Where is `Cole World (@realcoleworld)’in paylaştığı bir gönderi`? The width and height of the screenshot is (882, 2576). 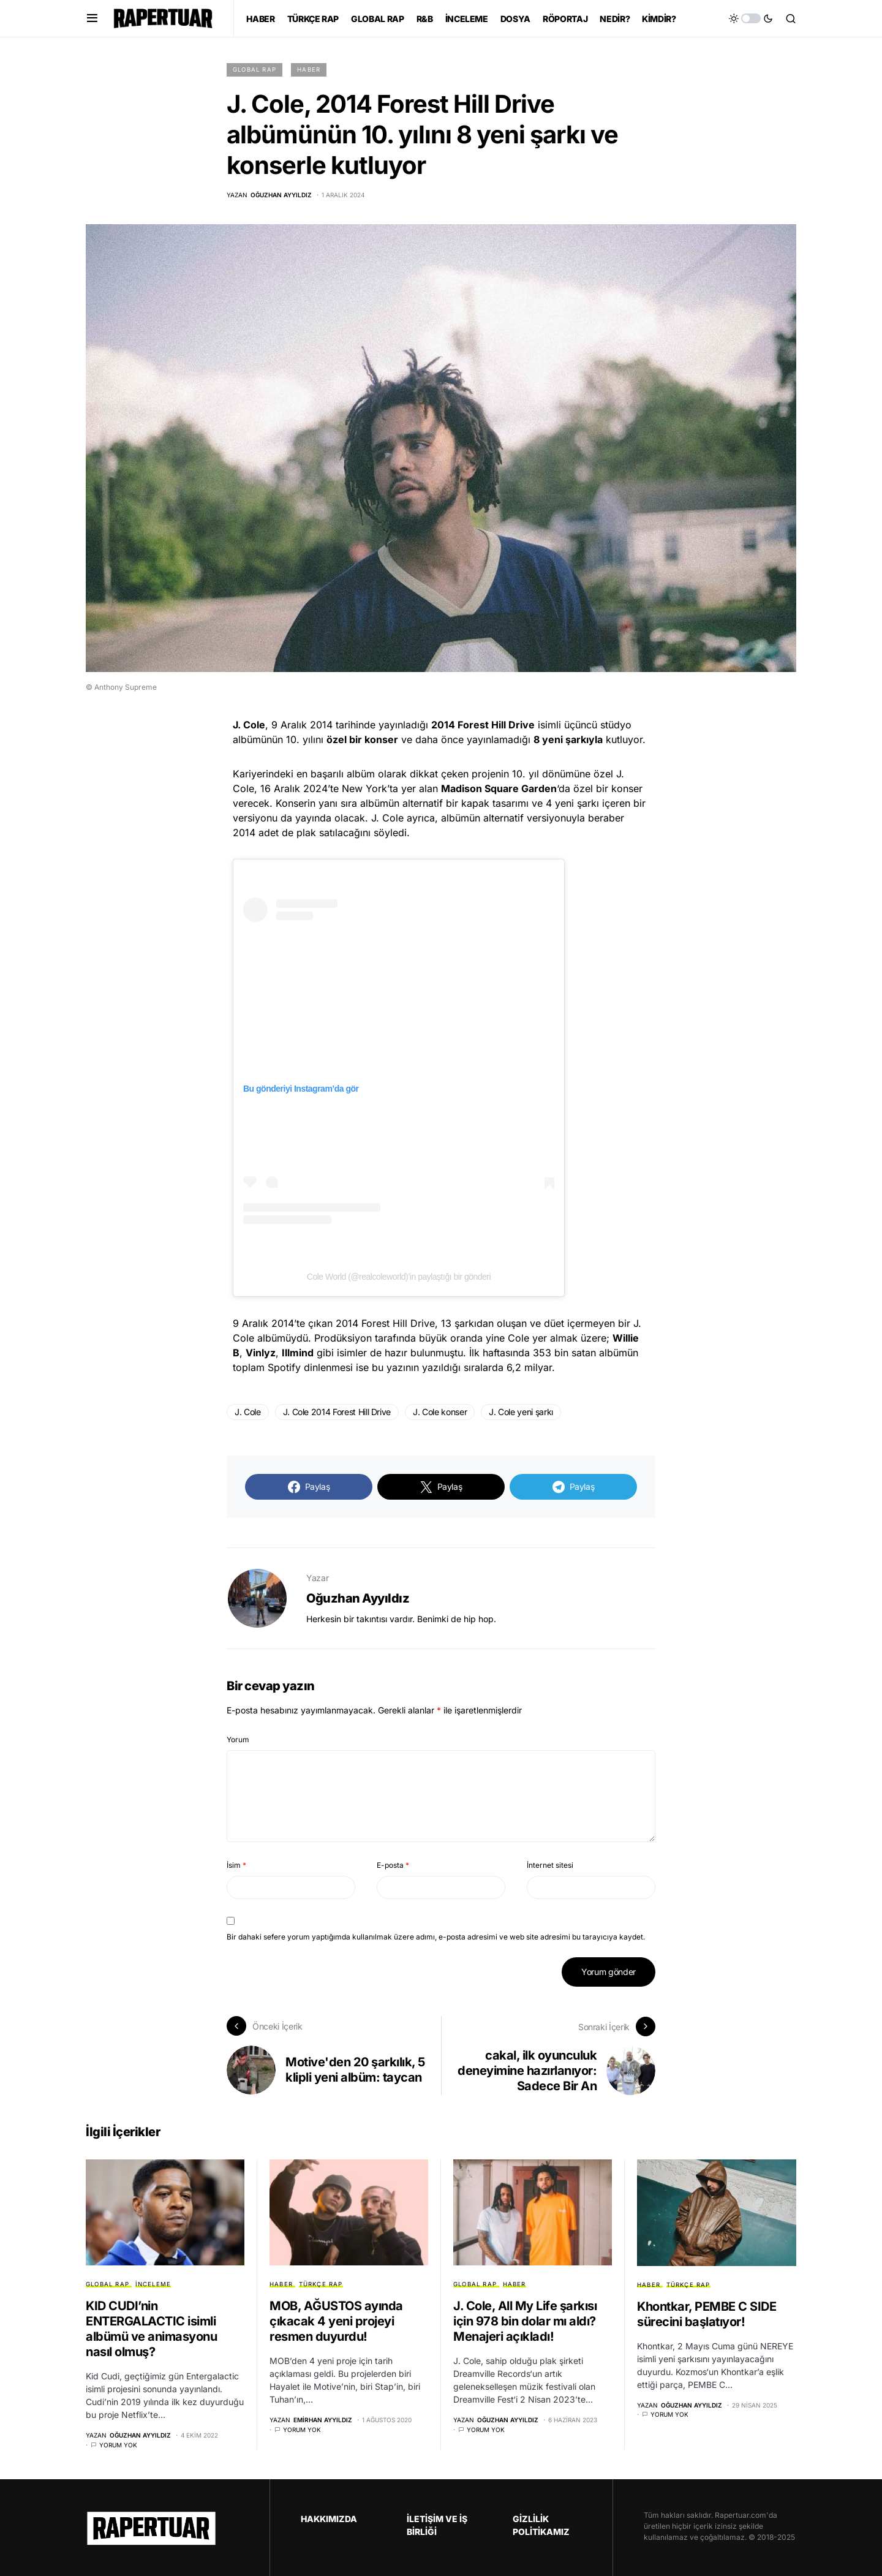 Cole World (@realcoleworld)’in paylaştığı bir gönderi is located at coordinates (399, 1277).